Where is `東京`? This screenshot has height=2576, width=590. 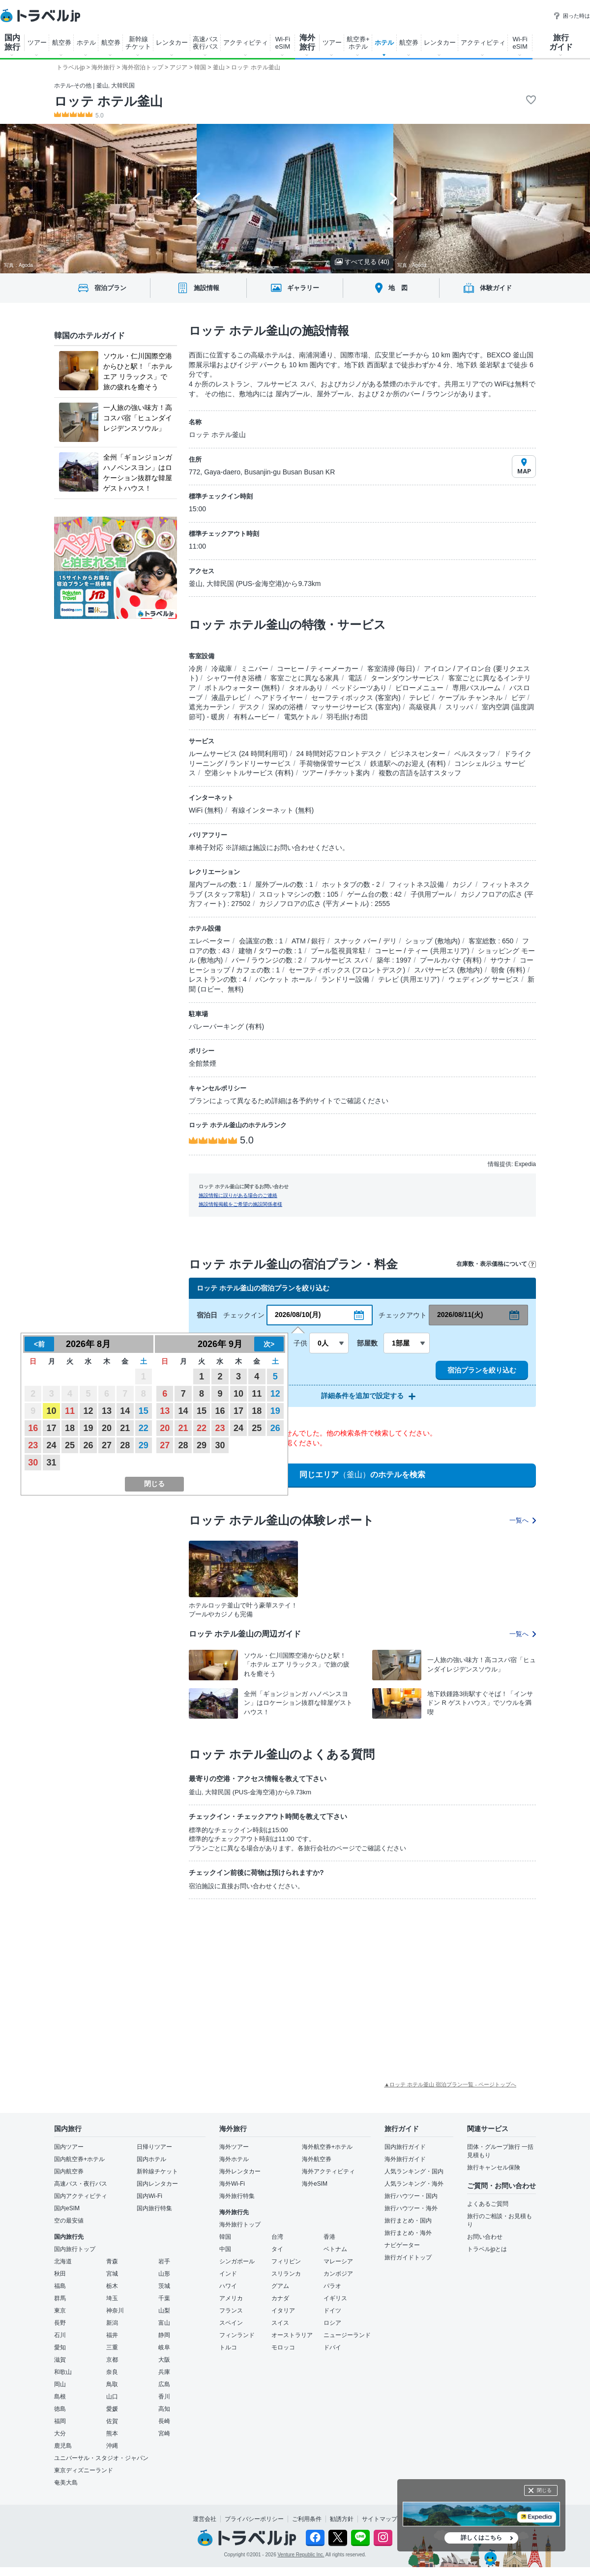 東京 is located at coordinates (60, 2310).